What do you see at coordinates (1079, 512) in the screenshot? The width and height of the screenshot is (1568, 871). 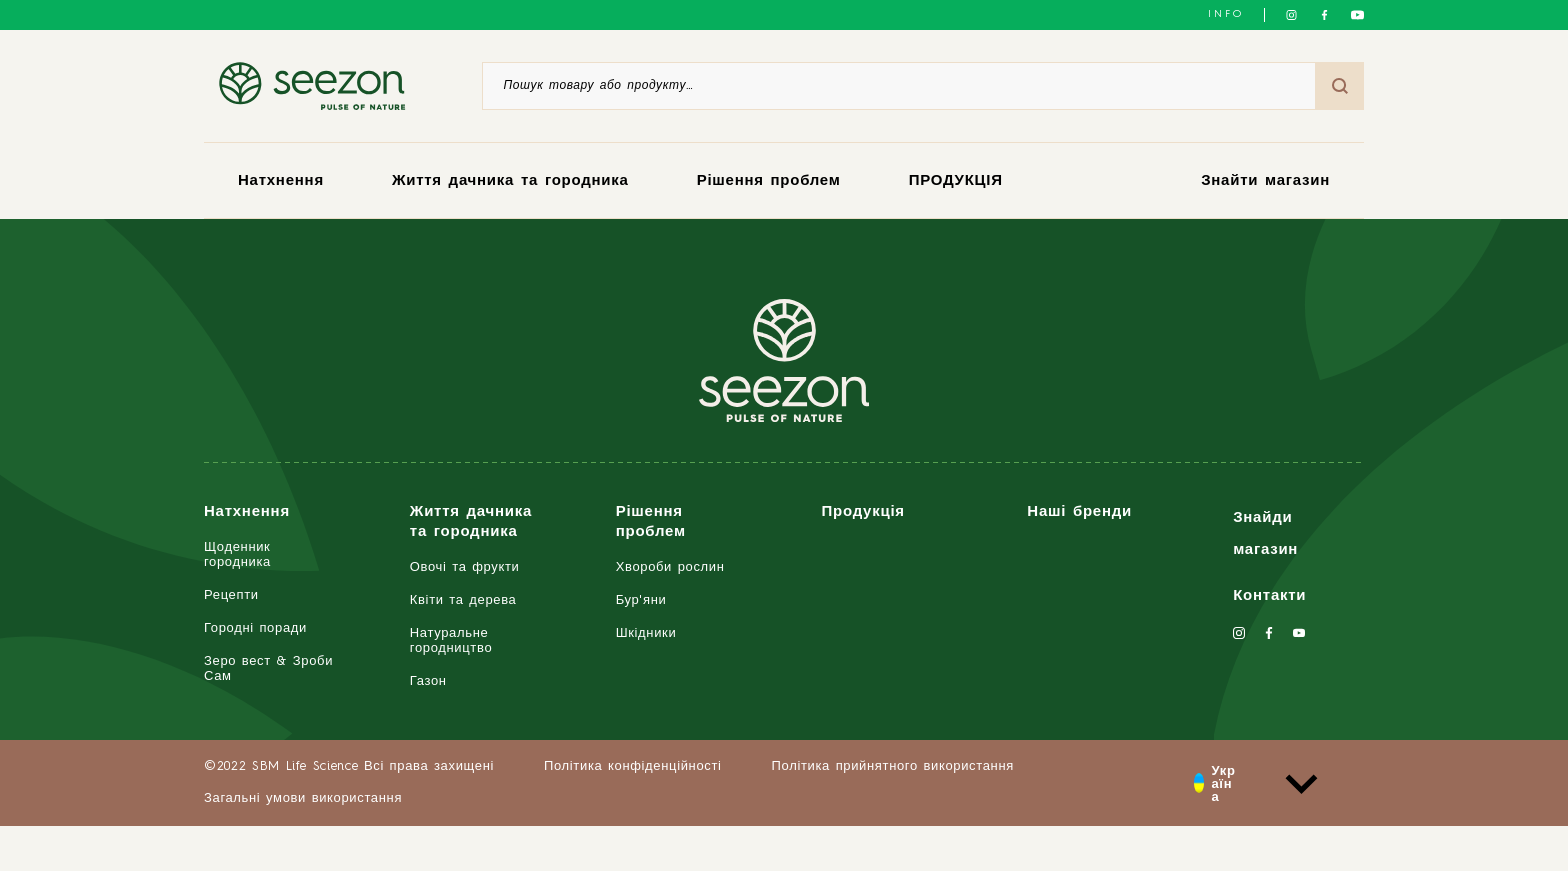 I see `Наші бренди` at bounding box center [1079, 512].